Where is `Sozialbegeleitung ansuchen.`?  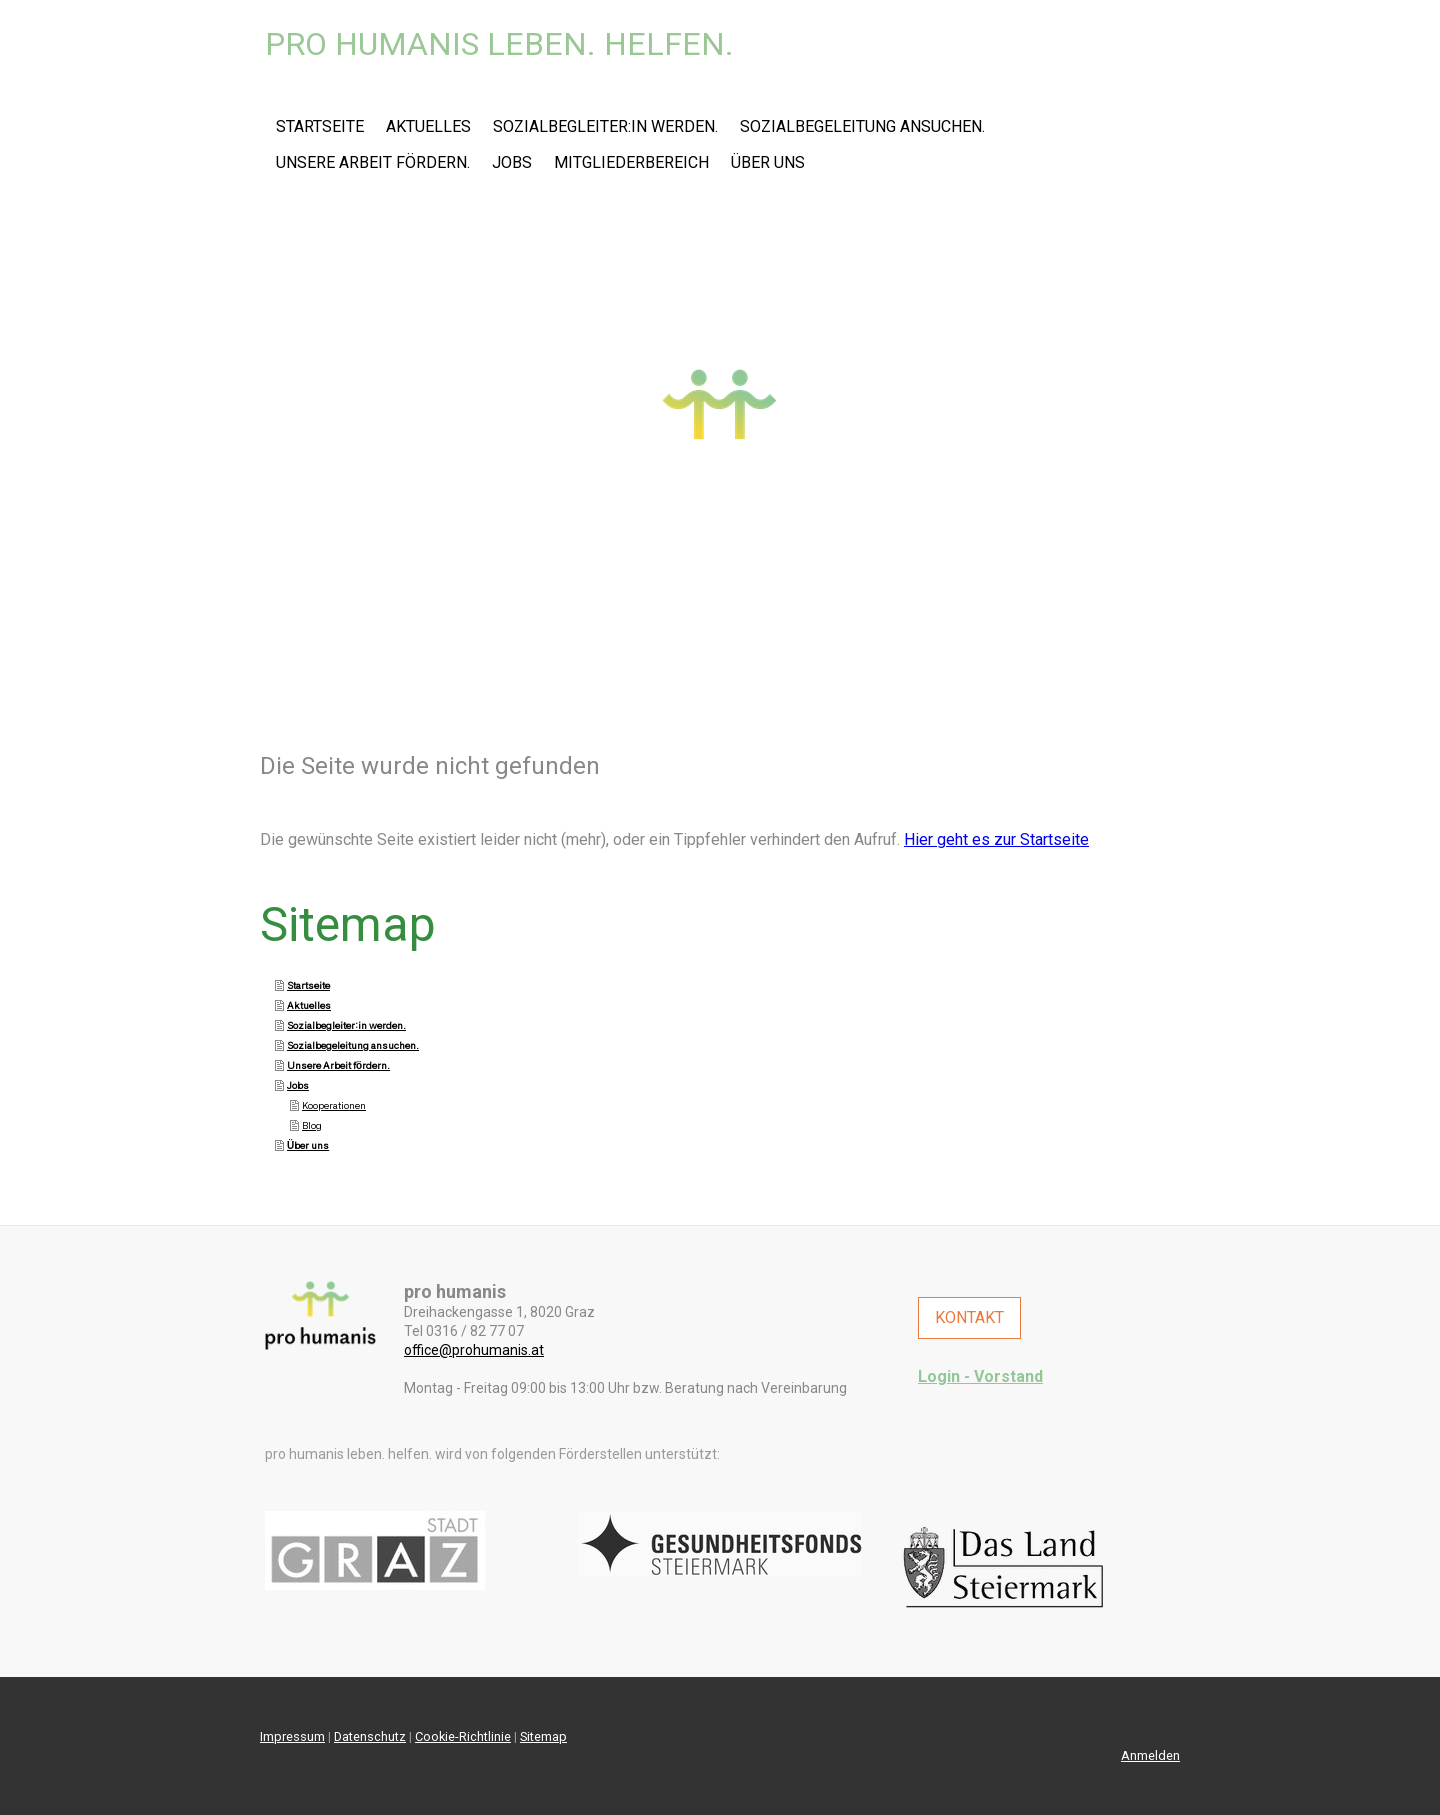 Sozialbegeleitung ansuchen. is located at coordinates (862, 126).